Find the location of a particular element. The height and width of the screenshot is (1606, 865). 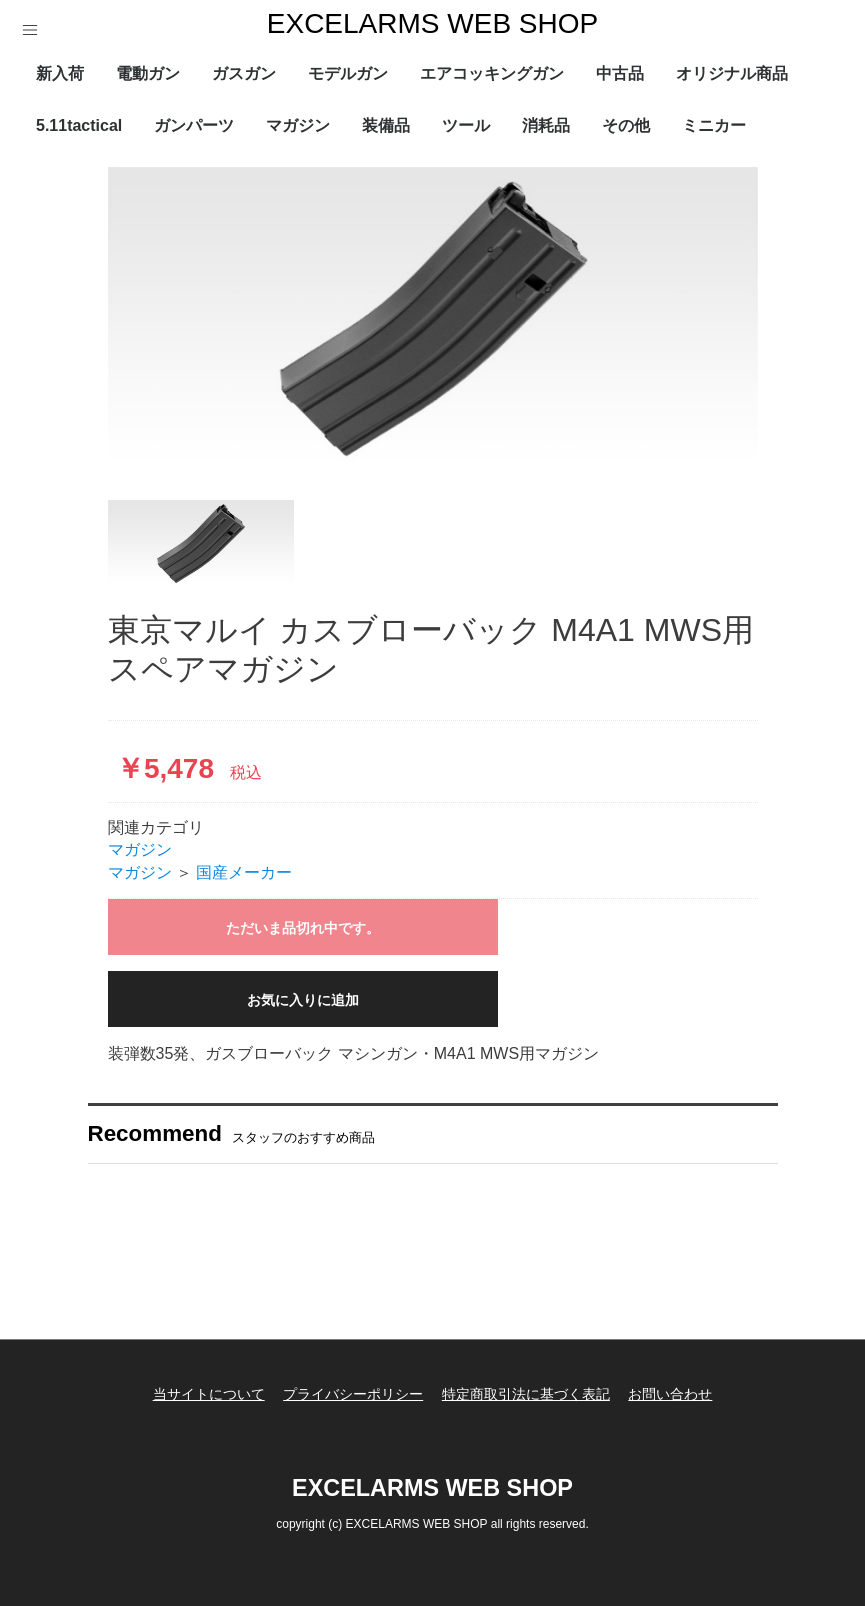

5.11tactical is located at coordinates (79, 125).